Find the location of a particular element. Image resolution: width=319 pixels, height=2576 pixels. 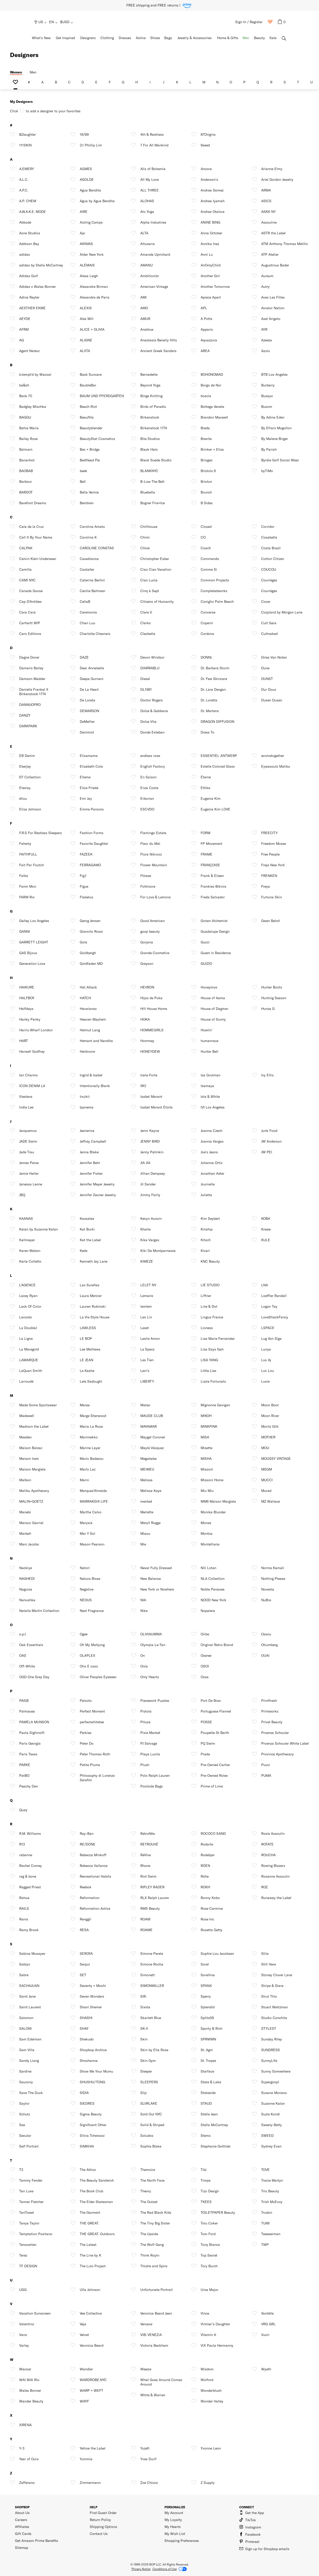

BAGGU is located at coordinates (25, 417).